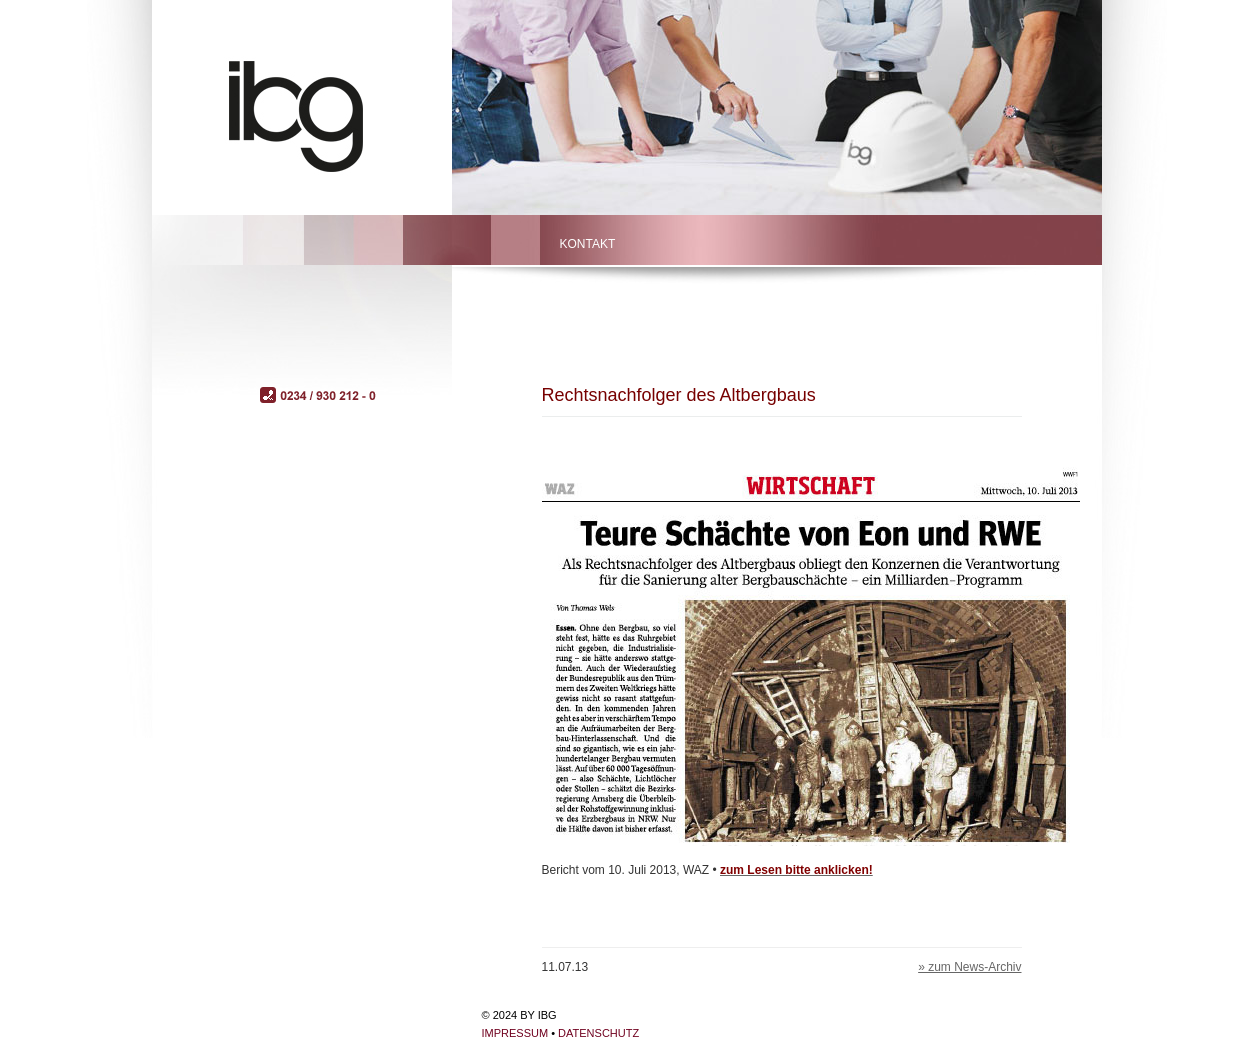  What do you see at coordinates (321, 112) in the screenshot?
I see `ibg – Bochum` at bounding box center [321, 112].